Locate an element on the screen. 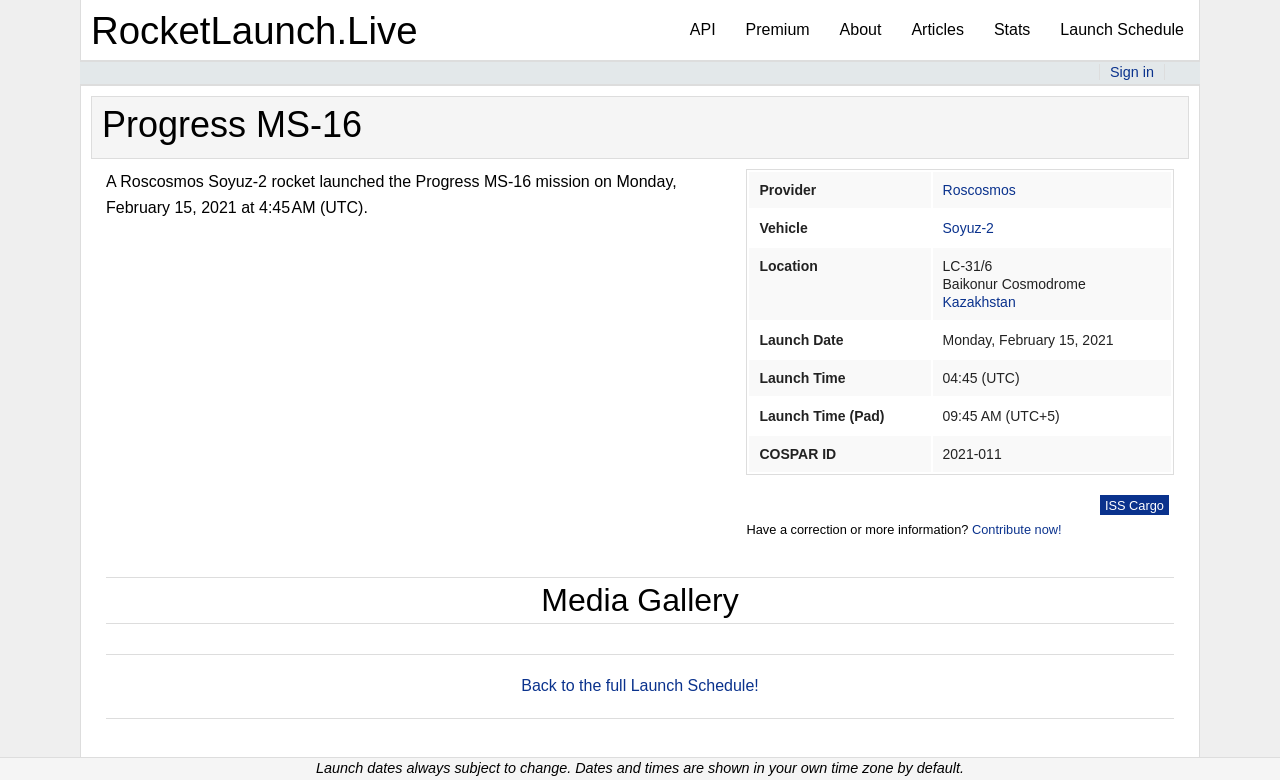 The image size is (1280, 780). Contribute now! is located at coordinates (1017, 529).